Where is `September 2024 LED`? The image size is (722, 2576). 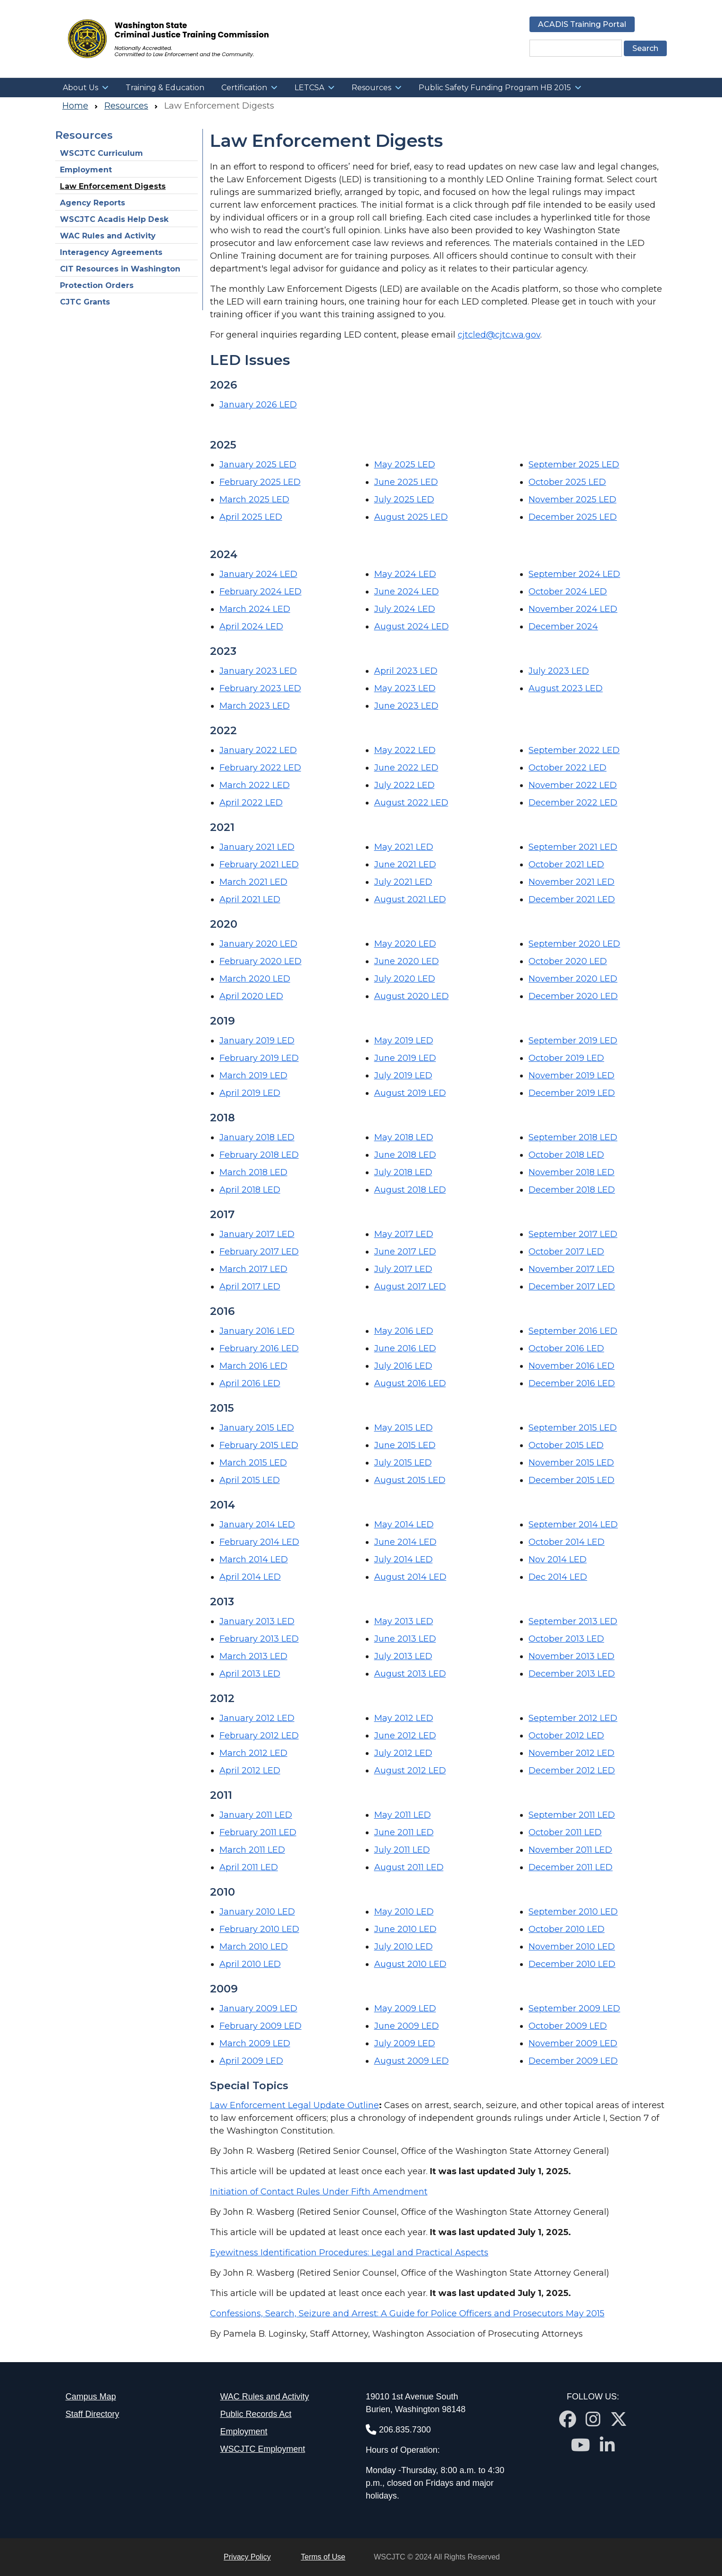
September 2024 LED is located at coordinates (574, 574).